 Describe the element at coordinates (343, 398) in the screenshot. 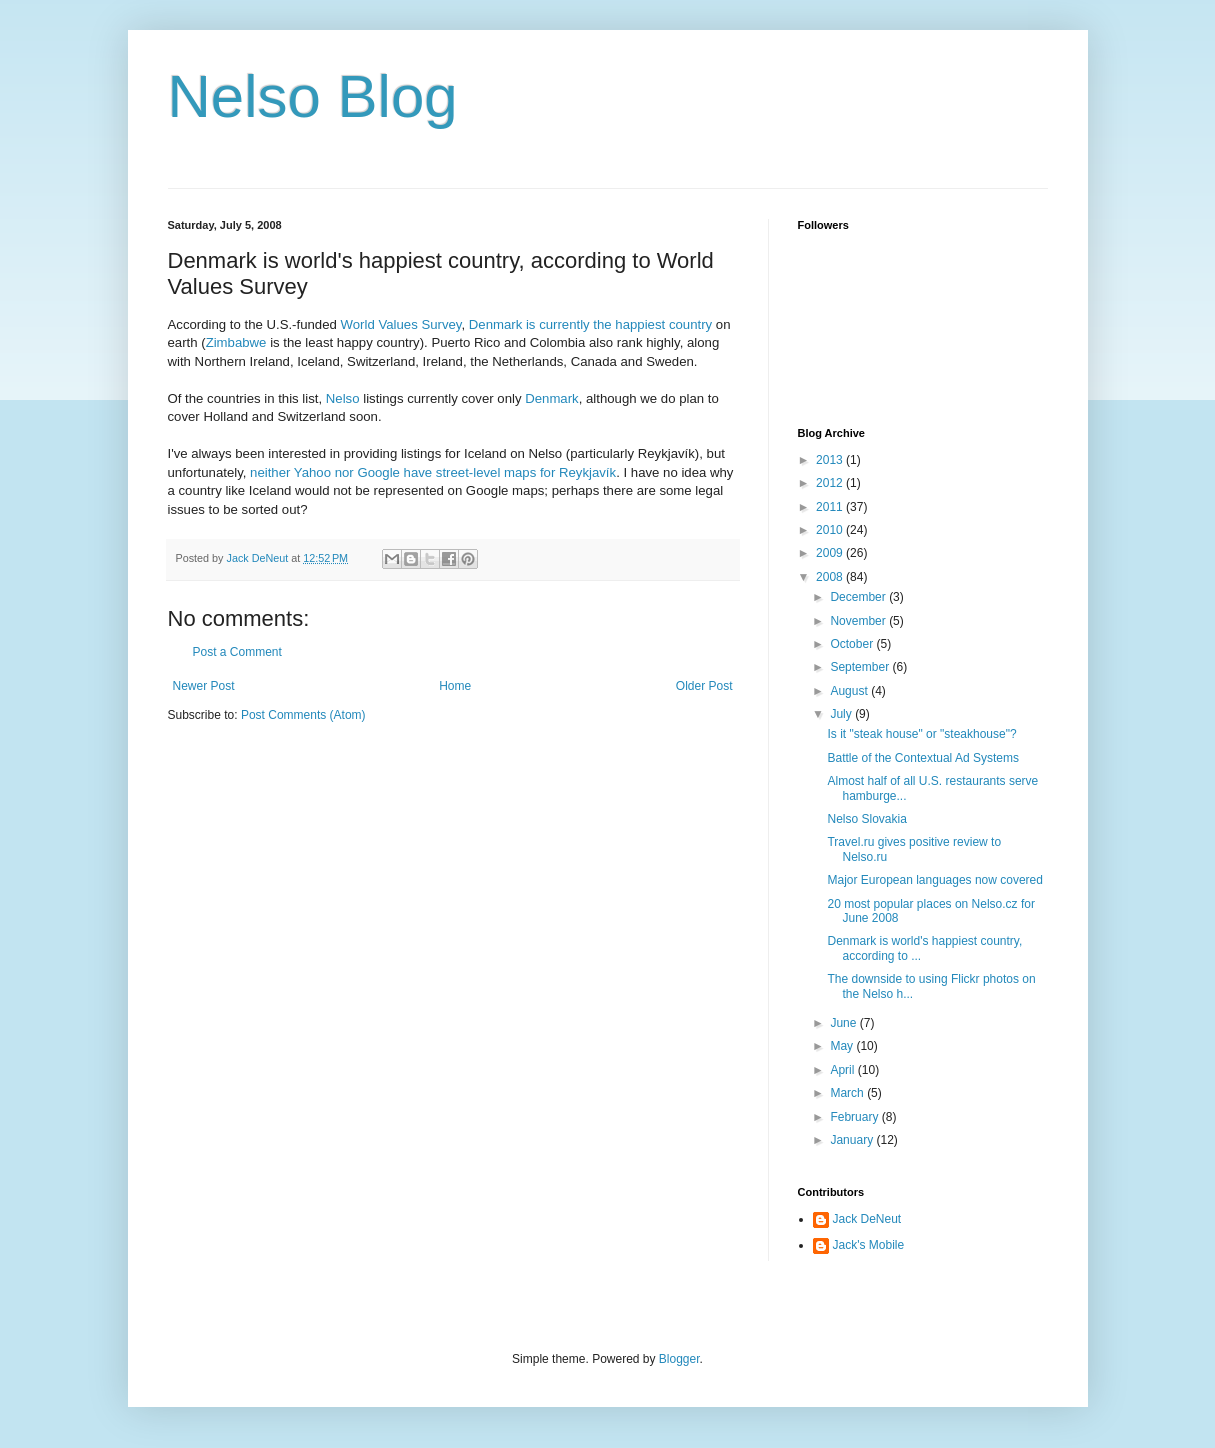

I see `Nelso` at that location.